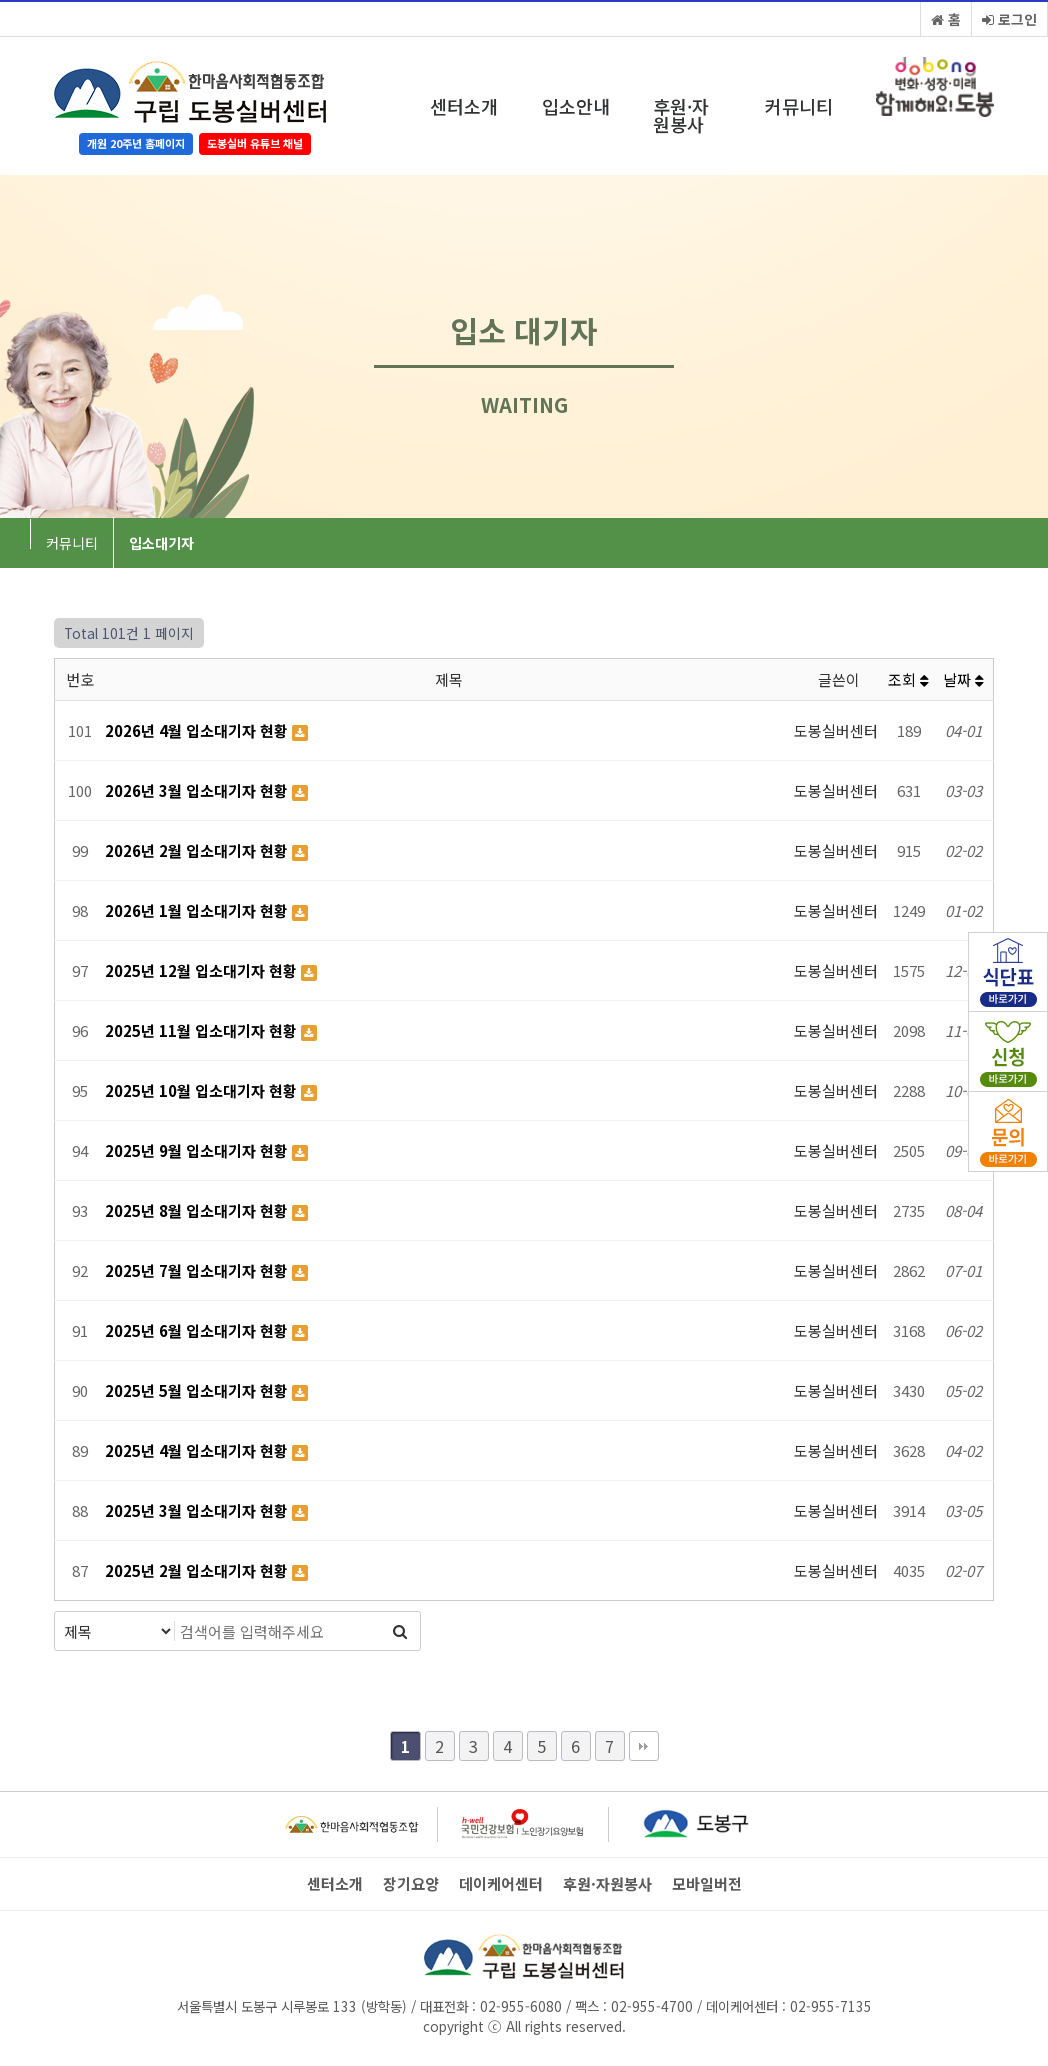 Image resolution: width=1048 pixels, height=2066 pixels. I want to click on 도봉실버 유튜브 채널, so click(255, 143).